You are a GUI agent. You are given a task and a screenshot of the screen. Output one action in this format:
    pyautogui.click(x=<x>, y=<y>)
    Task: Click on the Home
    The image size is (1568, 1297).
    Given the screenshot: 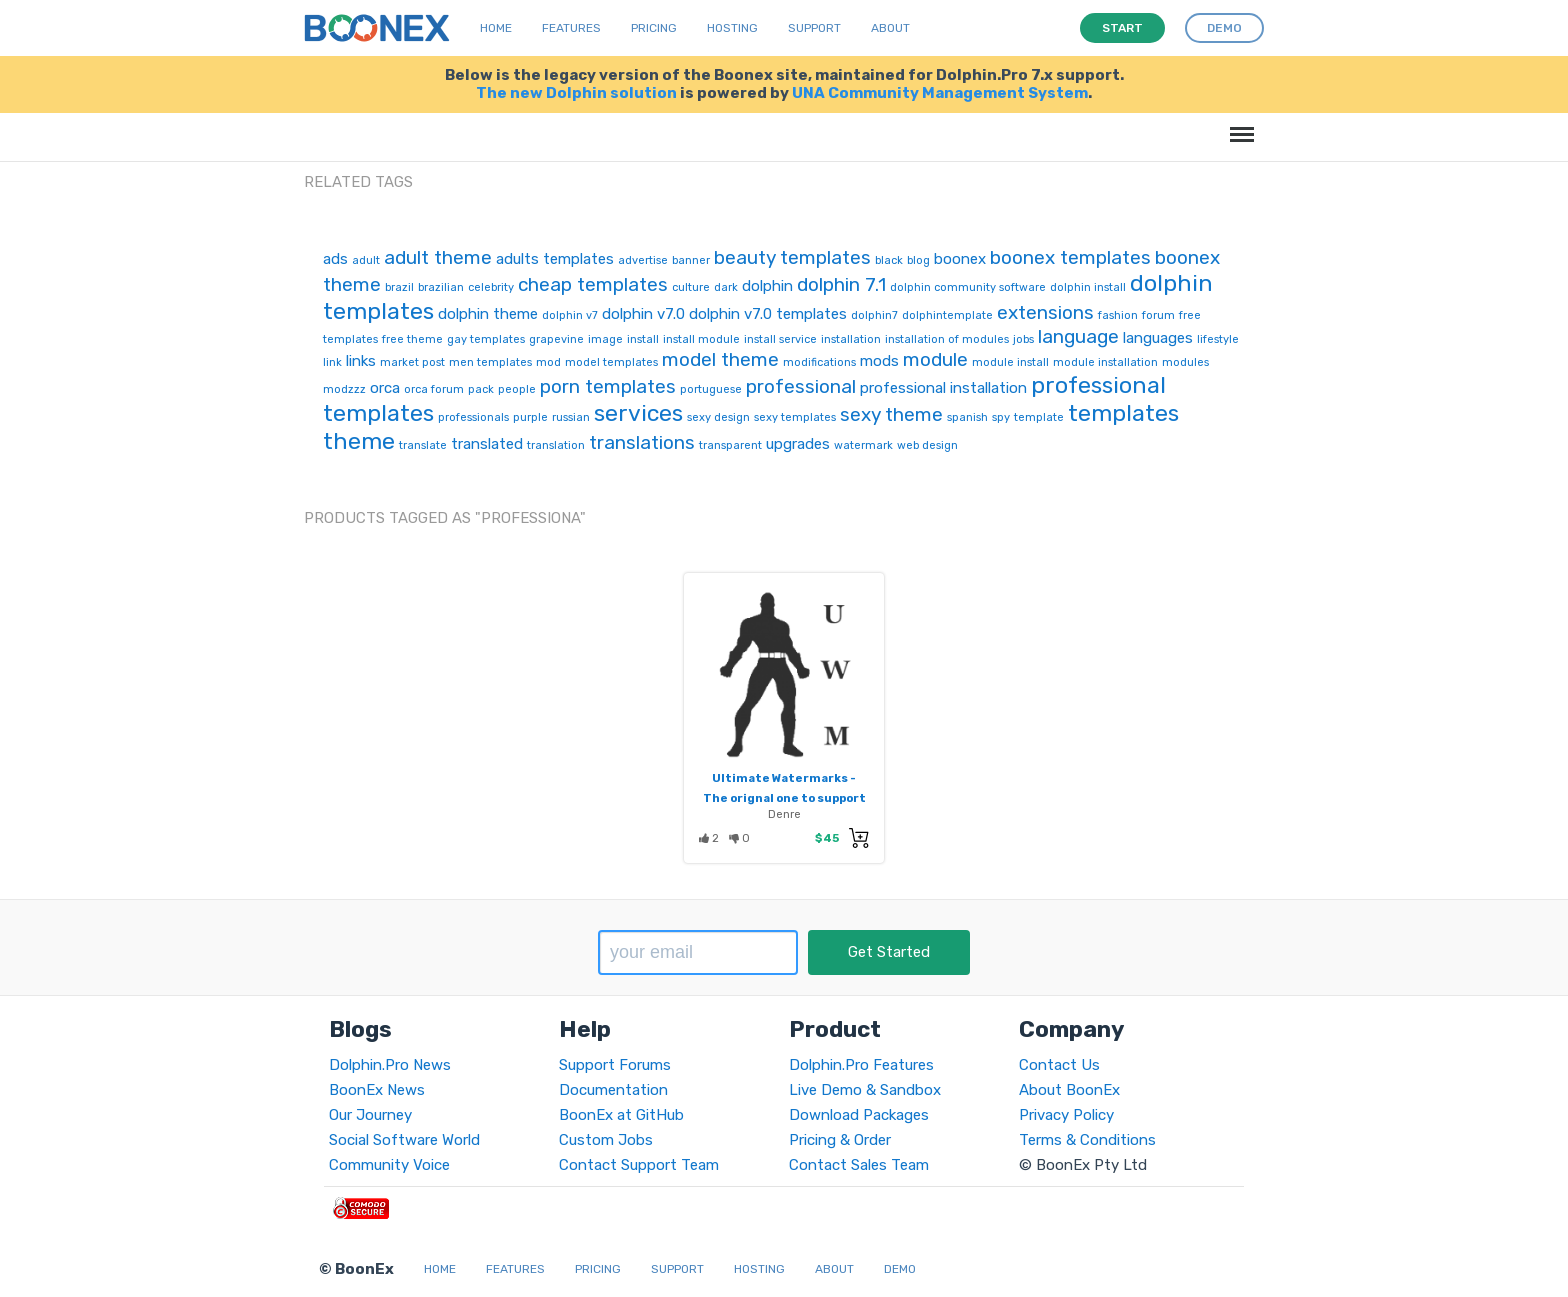 What is the action you would take?
    pyautogui.click(x=496, y=28)
    